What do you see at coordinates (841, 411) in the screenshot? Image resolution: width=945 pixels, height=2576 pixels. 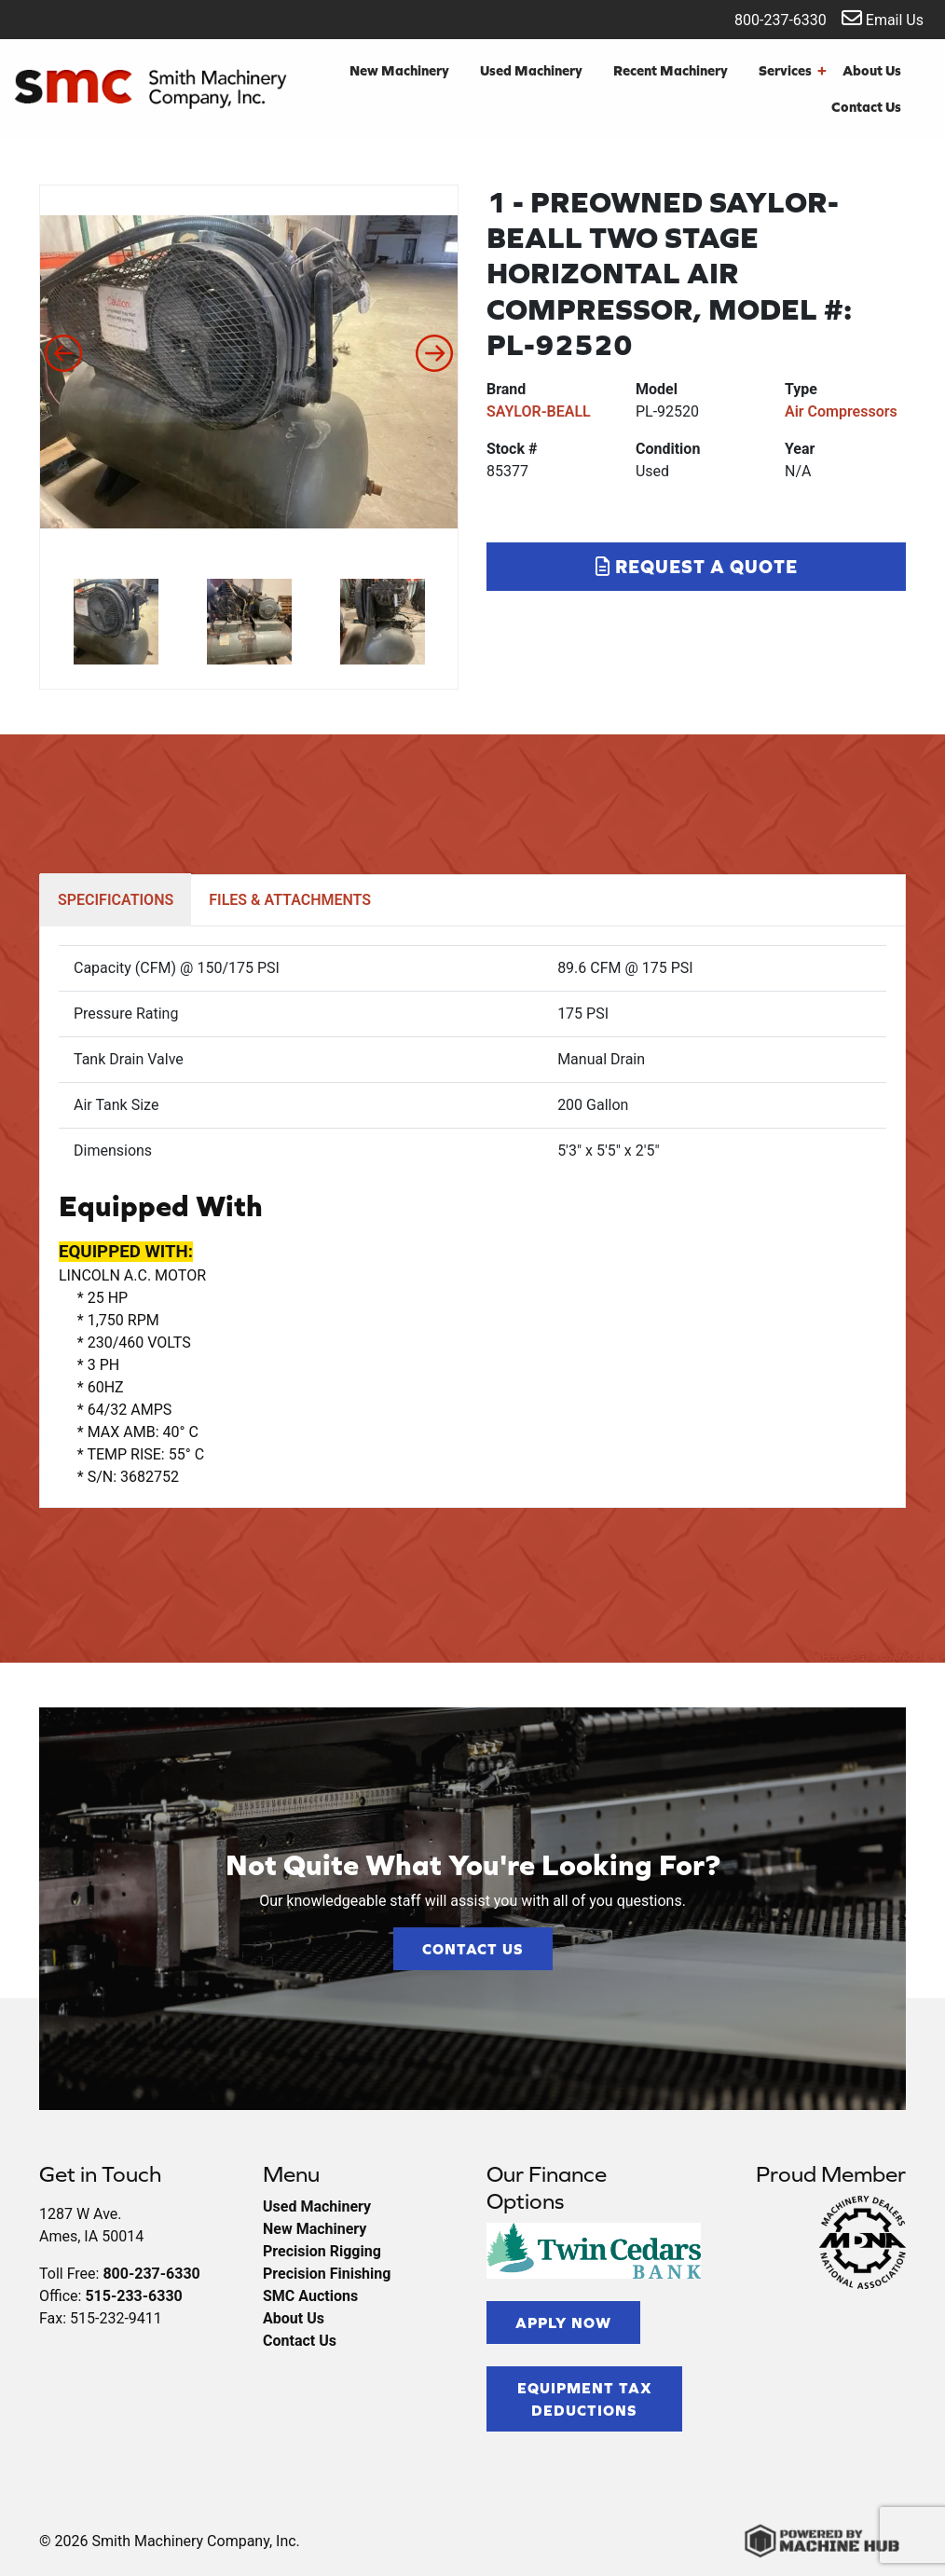 I see `Air Compressors` at bounding box center [841, 411].